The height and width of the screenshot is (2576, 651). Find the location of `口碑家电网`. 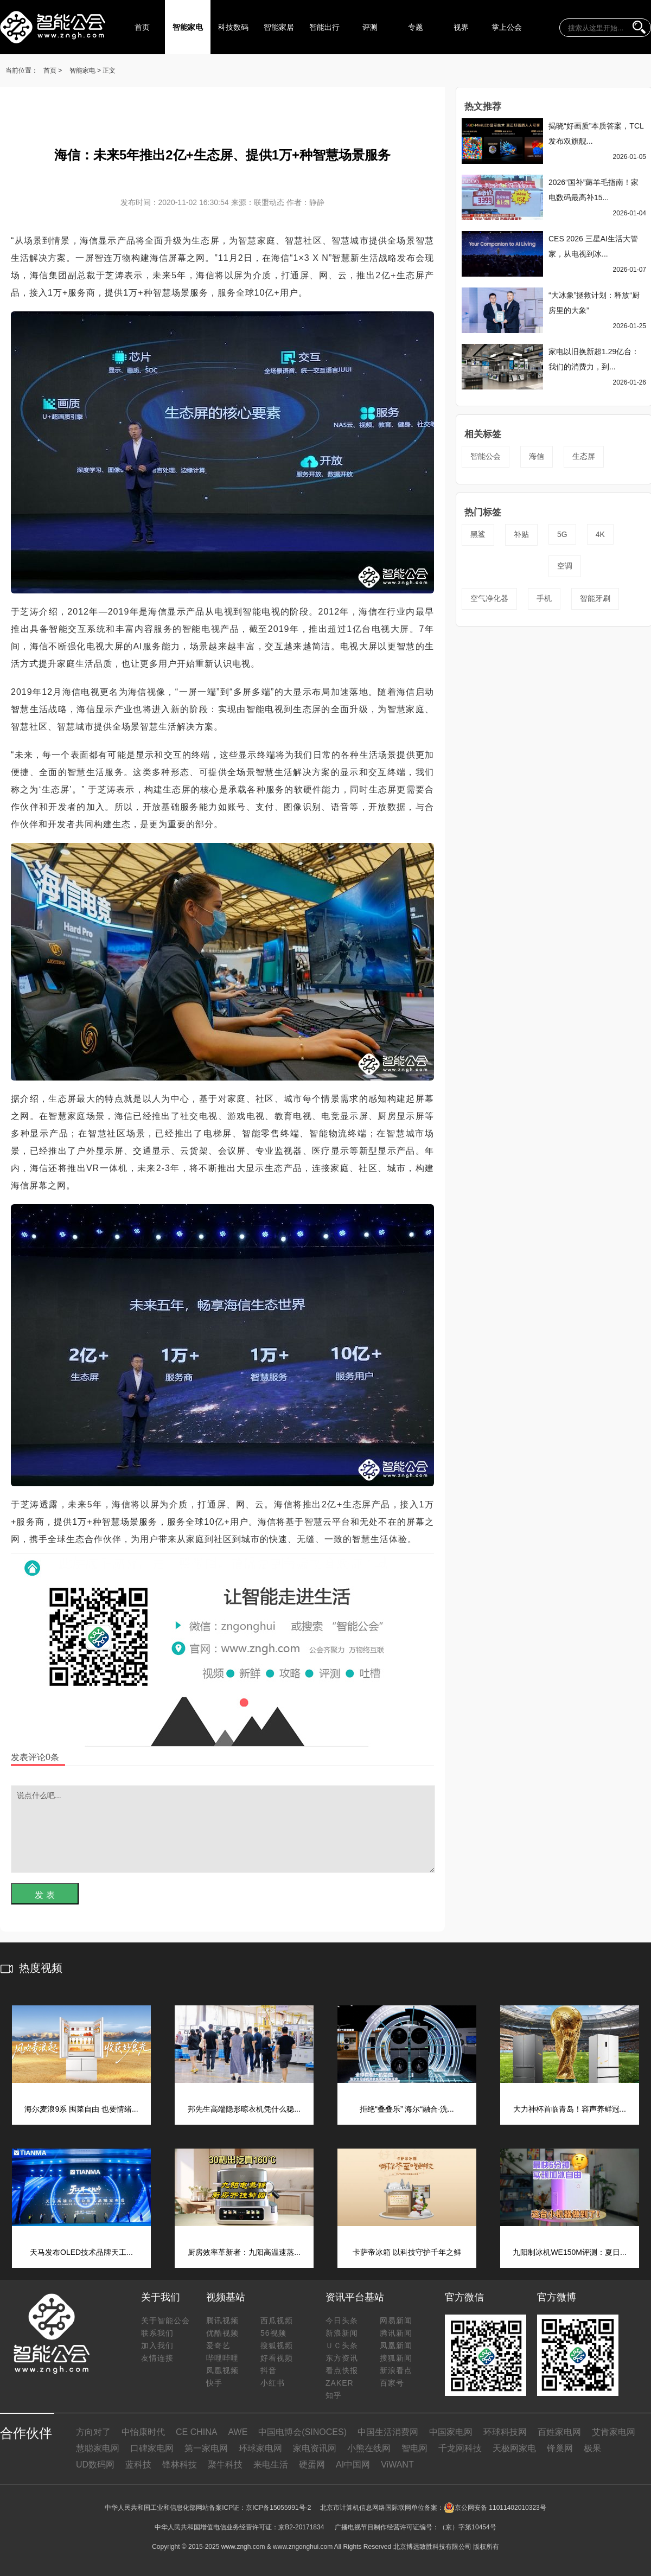

口碑家电网 is located at coordinates (152, 2448).